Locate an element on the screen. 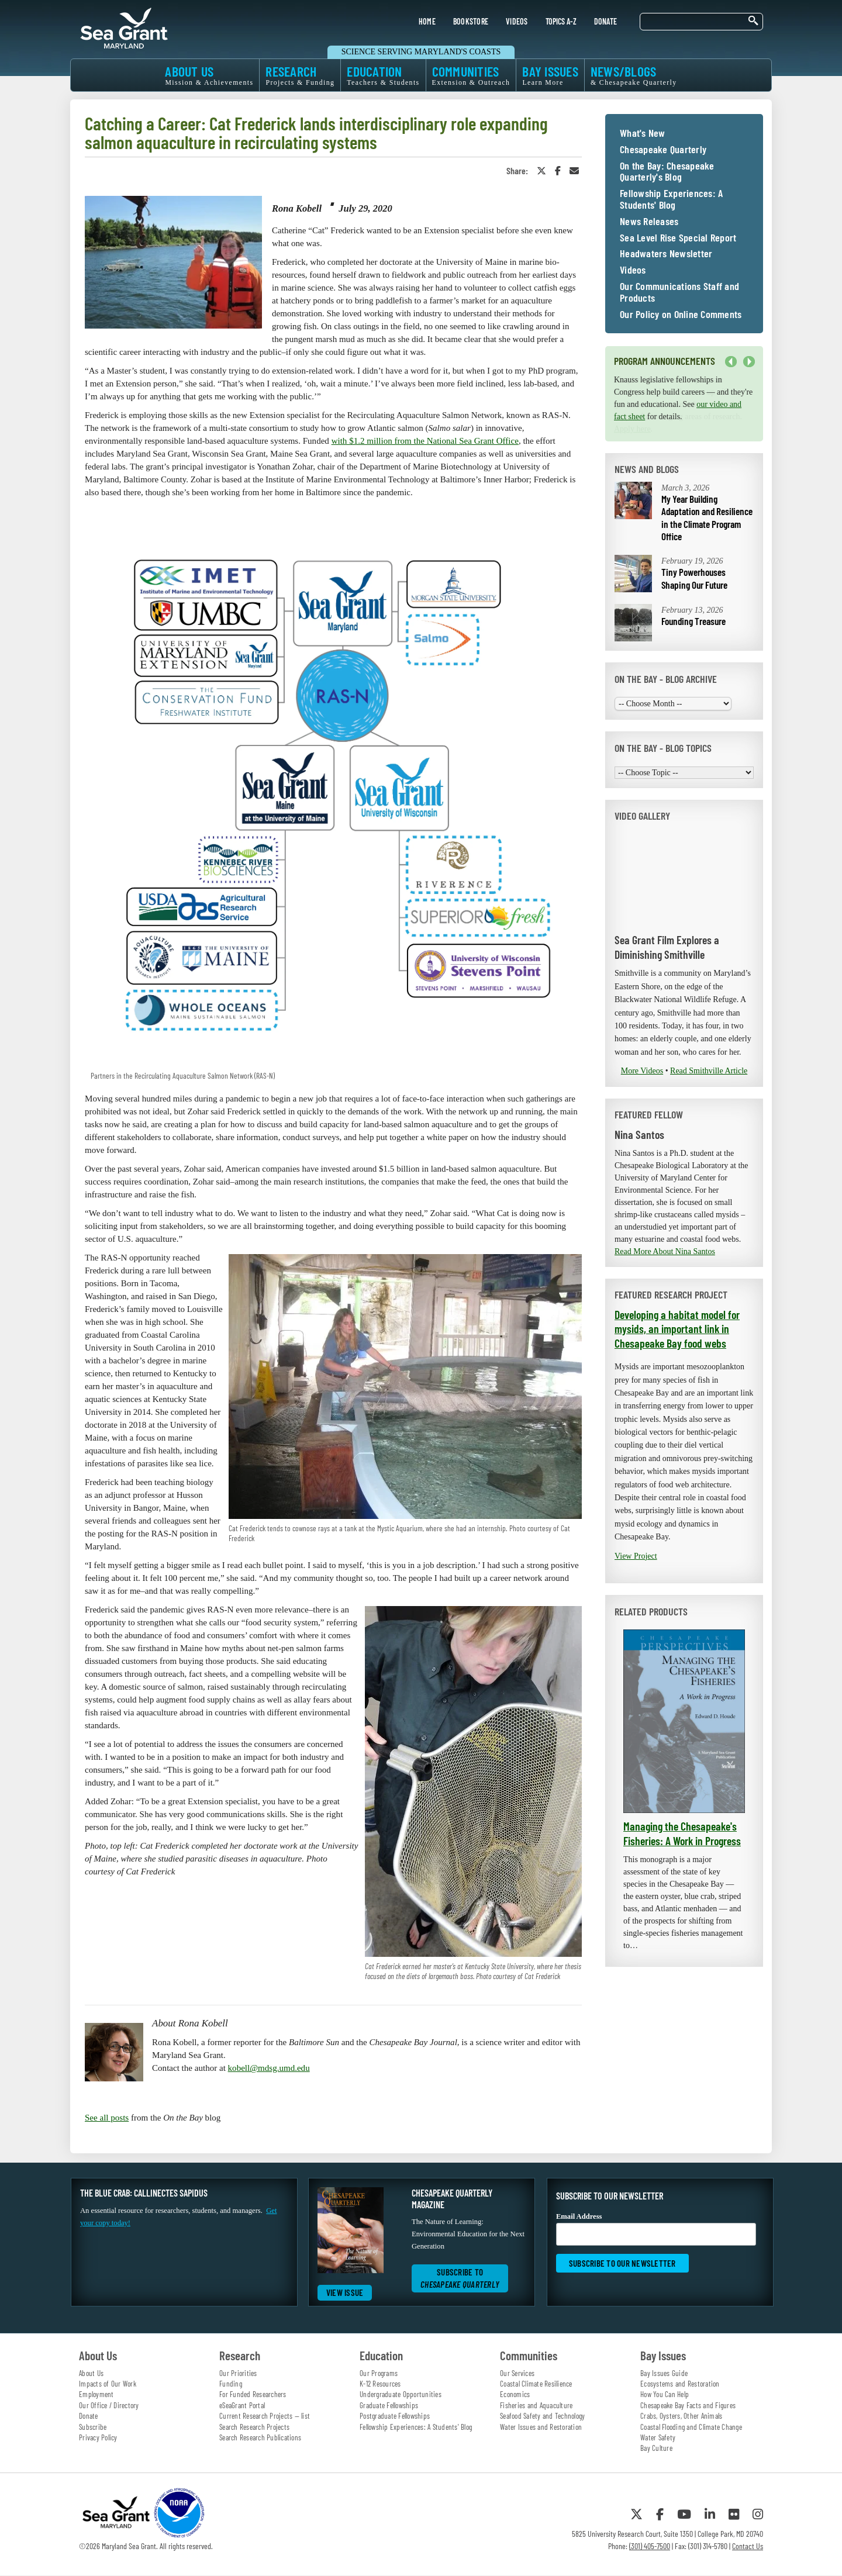  What's New is located at coordinates (642, 133).